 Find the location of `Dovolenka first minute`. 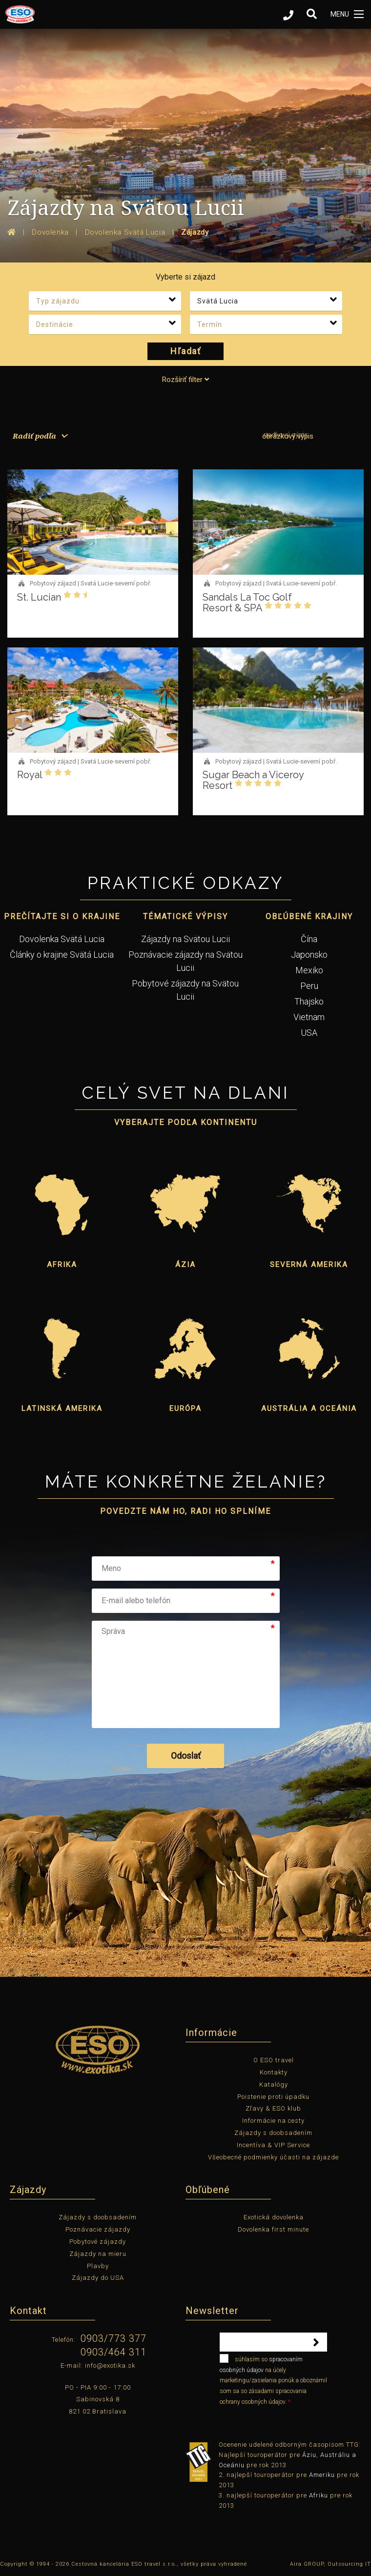

Dovolenka first minute is located at coordinates (273, 2229).